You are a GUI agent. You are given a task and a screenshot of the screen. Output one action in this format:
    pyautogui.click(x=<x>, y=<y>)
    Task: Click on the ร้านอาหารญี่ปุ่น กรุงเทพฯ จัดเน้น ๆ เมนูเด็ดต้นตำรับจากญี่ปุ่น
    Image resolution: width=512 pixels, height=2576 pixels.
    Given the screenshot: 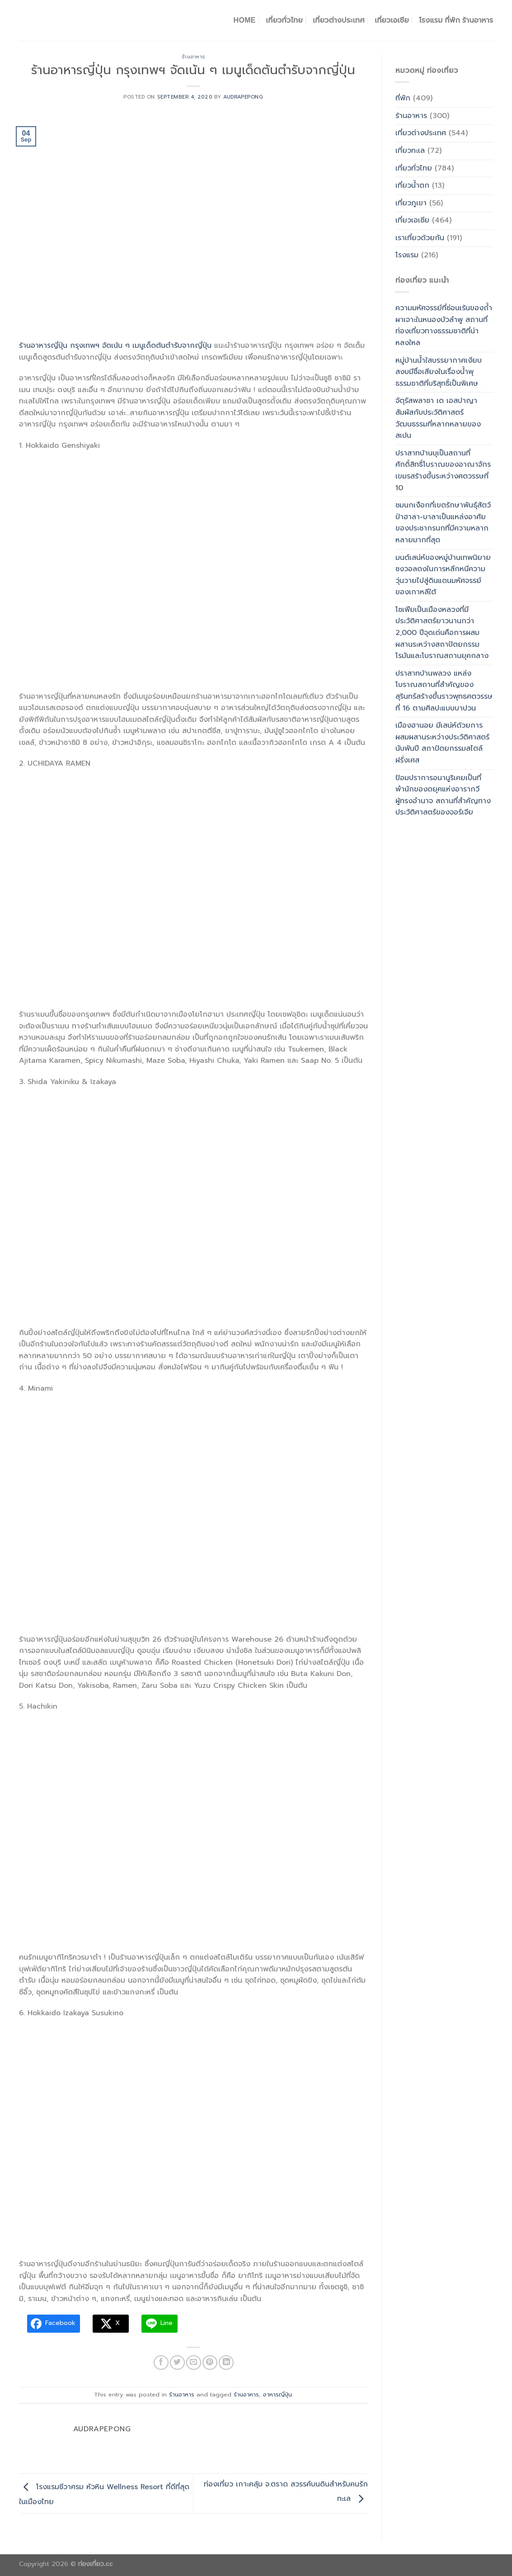 What is the action you would take?
    pyautogui.click(x=115, y=345)
    